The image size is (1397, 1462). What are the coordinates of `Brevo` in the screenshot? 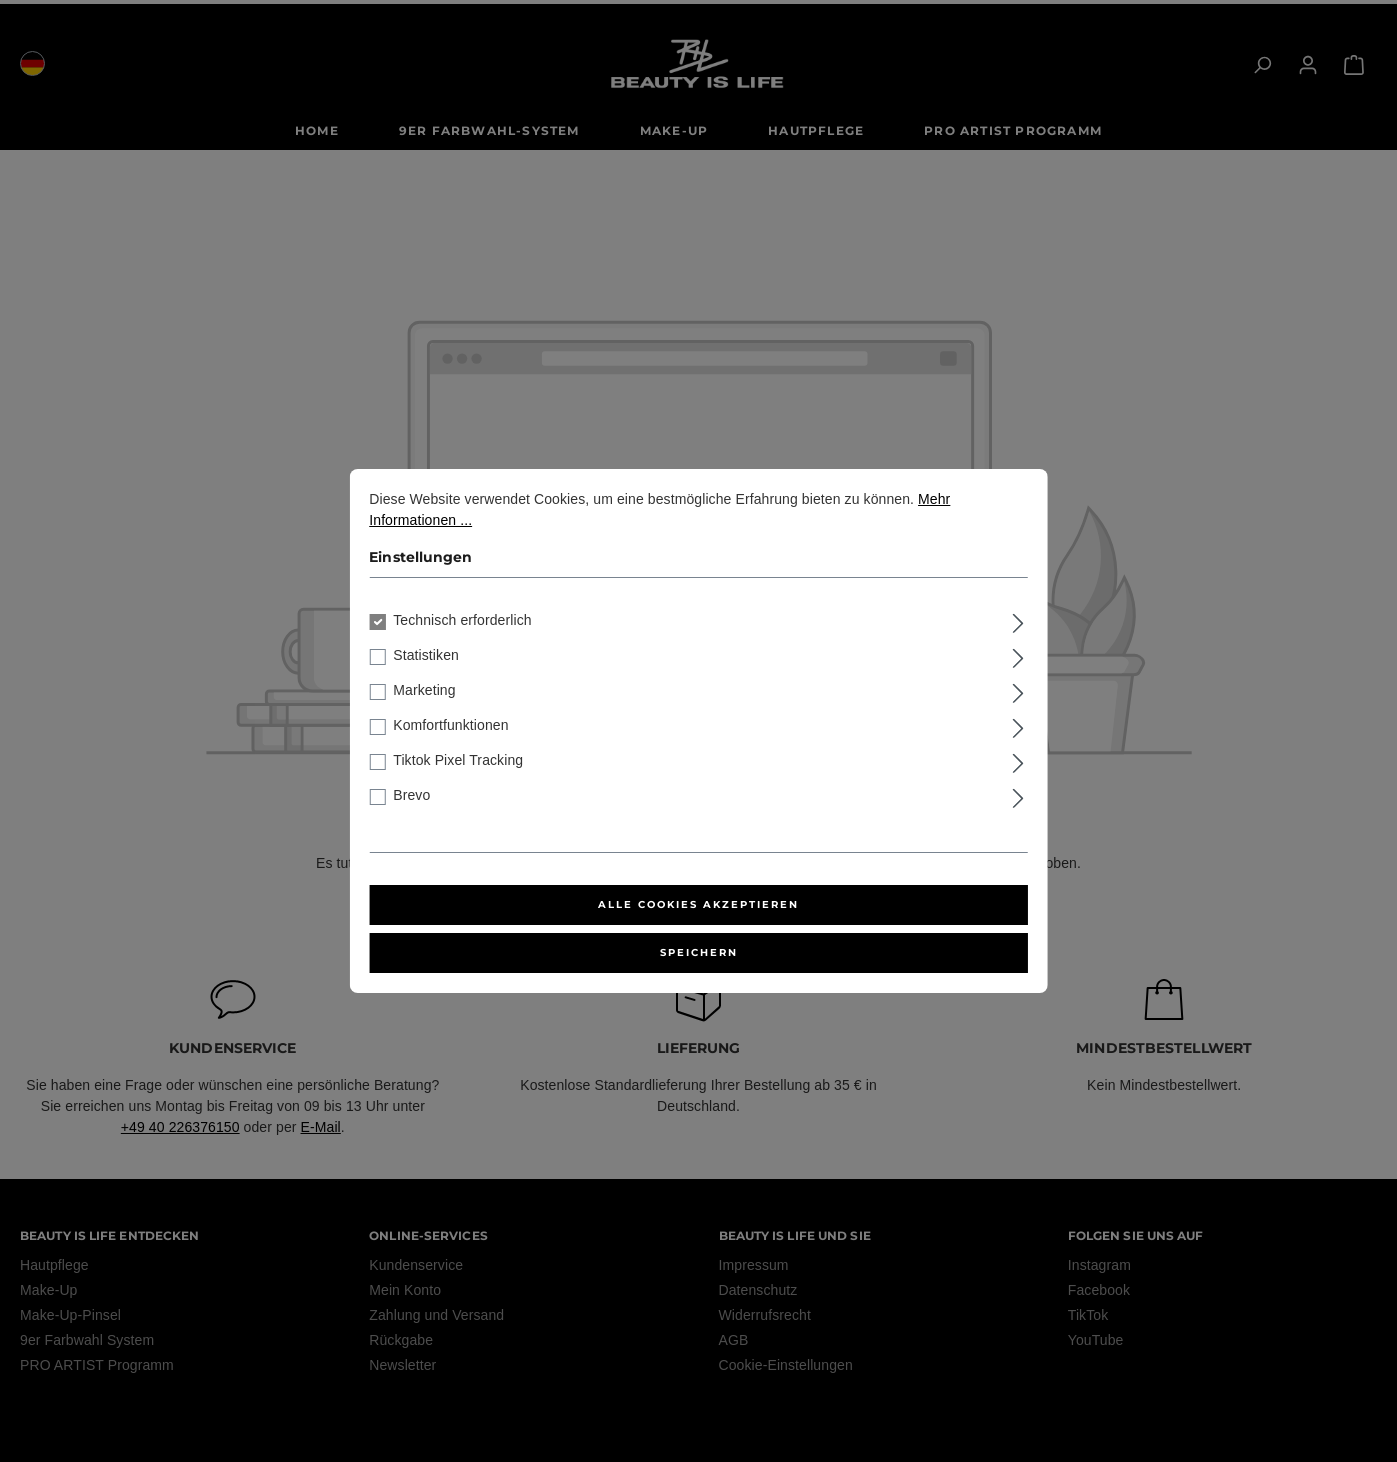 It's located at (411, 795).